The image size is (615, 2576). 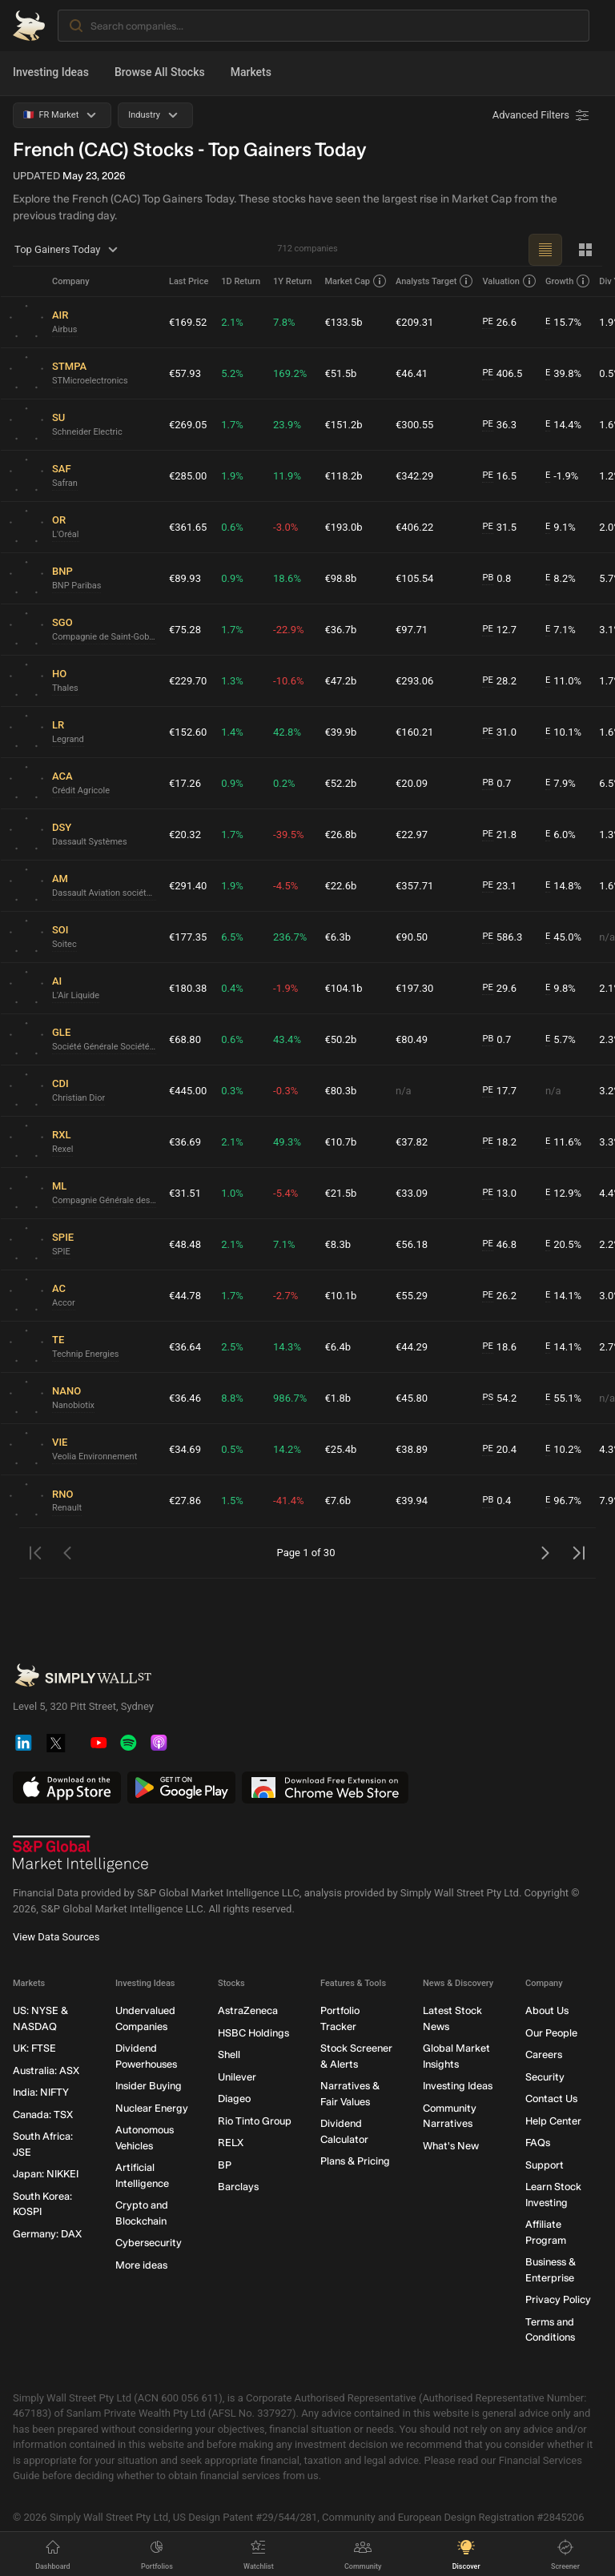 What do you see at coordinates (337, 1244) in the screenshot?
I see `€8.3b` at bounding box center [337, 1244].